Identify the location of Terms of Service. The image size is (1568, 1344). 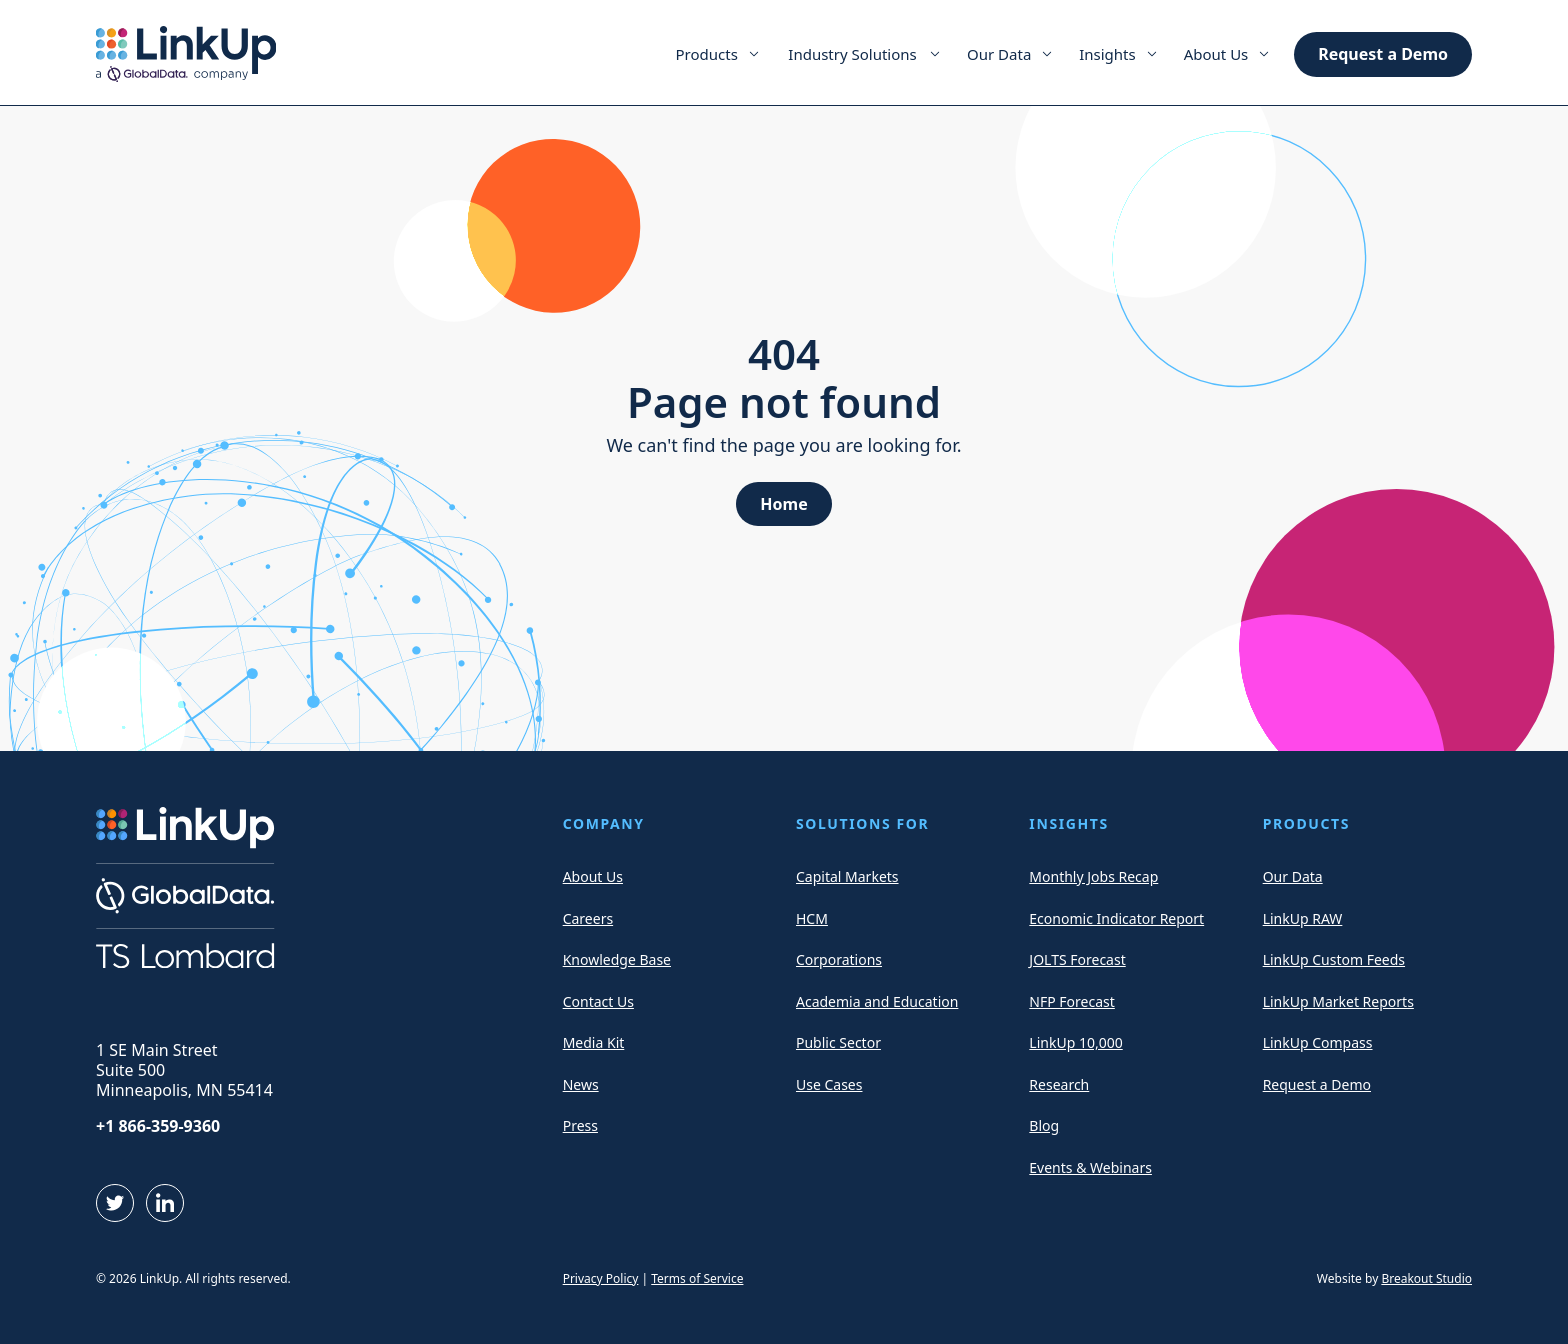
(697, 1278).